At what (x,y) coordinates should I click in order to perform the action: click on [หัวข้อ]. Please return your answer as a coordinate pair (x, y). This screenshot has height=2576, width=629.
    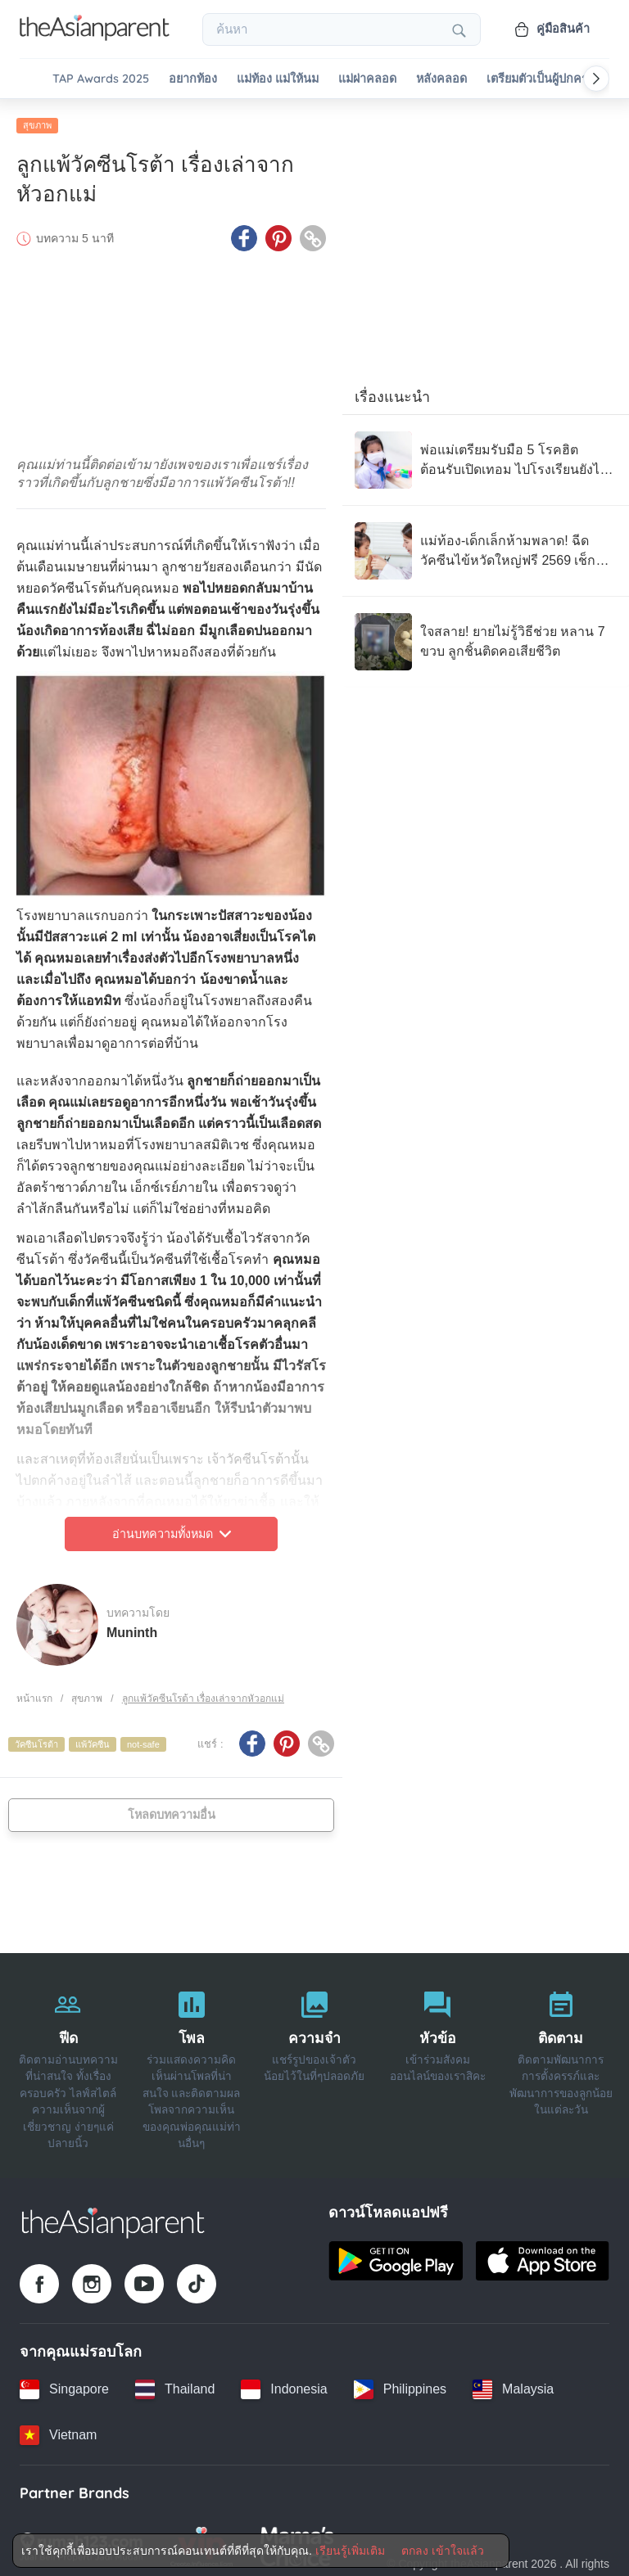
    Looking at the image, I should click on (437, 2061).